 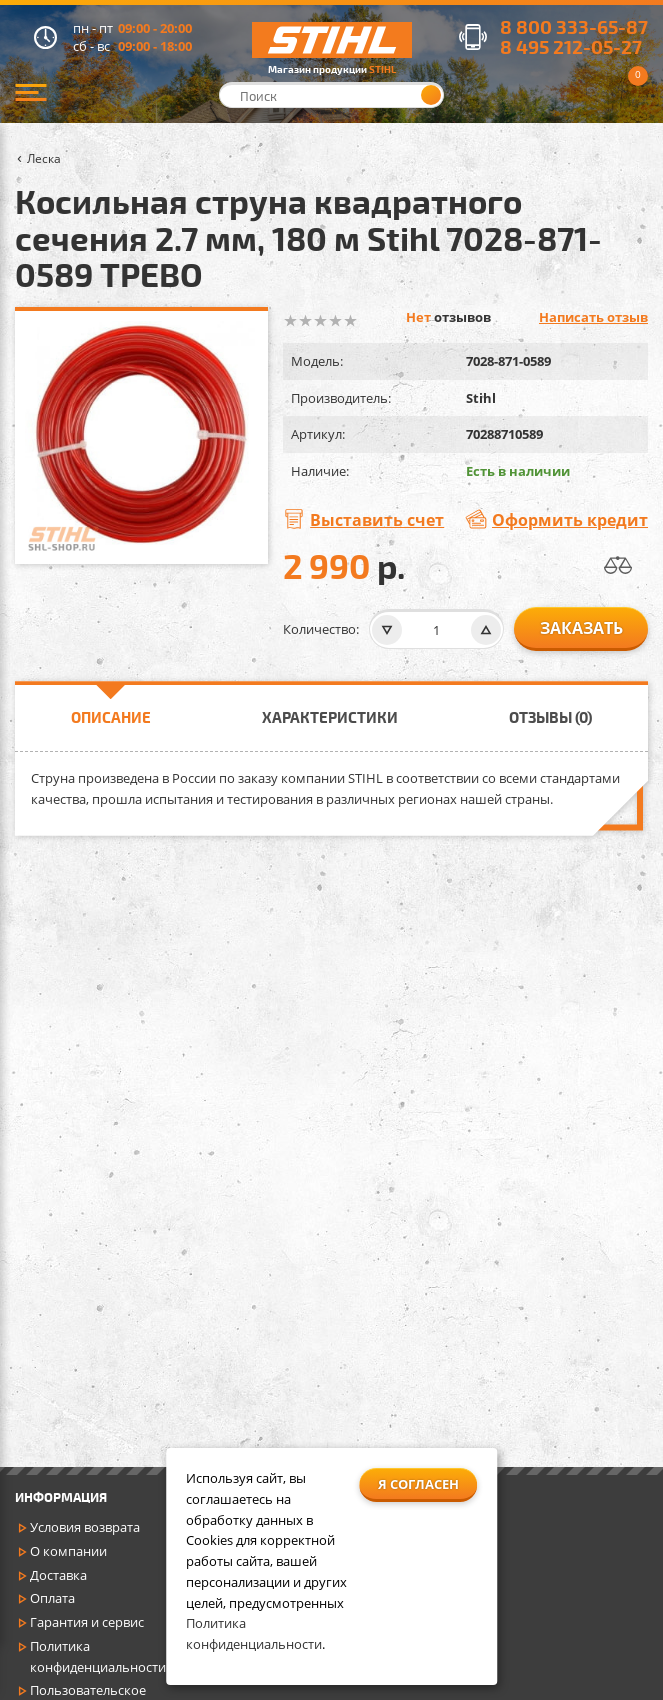 I want to click on Политика конфиденциальности, so click(x=98, y=1656).